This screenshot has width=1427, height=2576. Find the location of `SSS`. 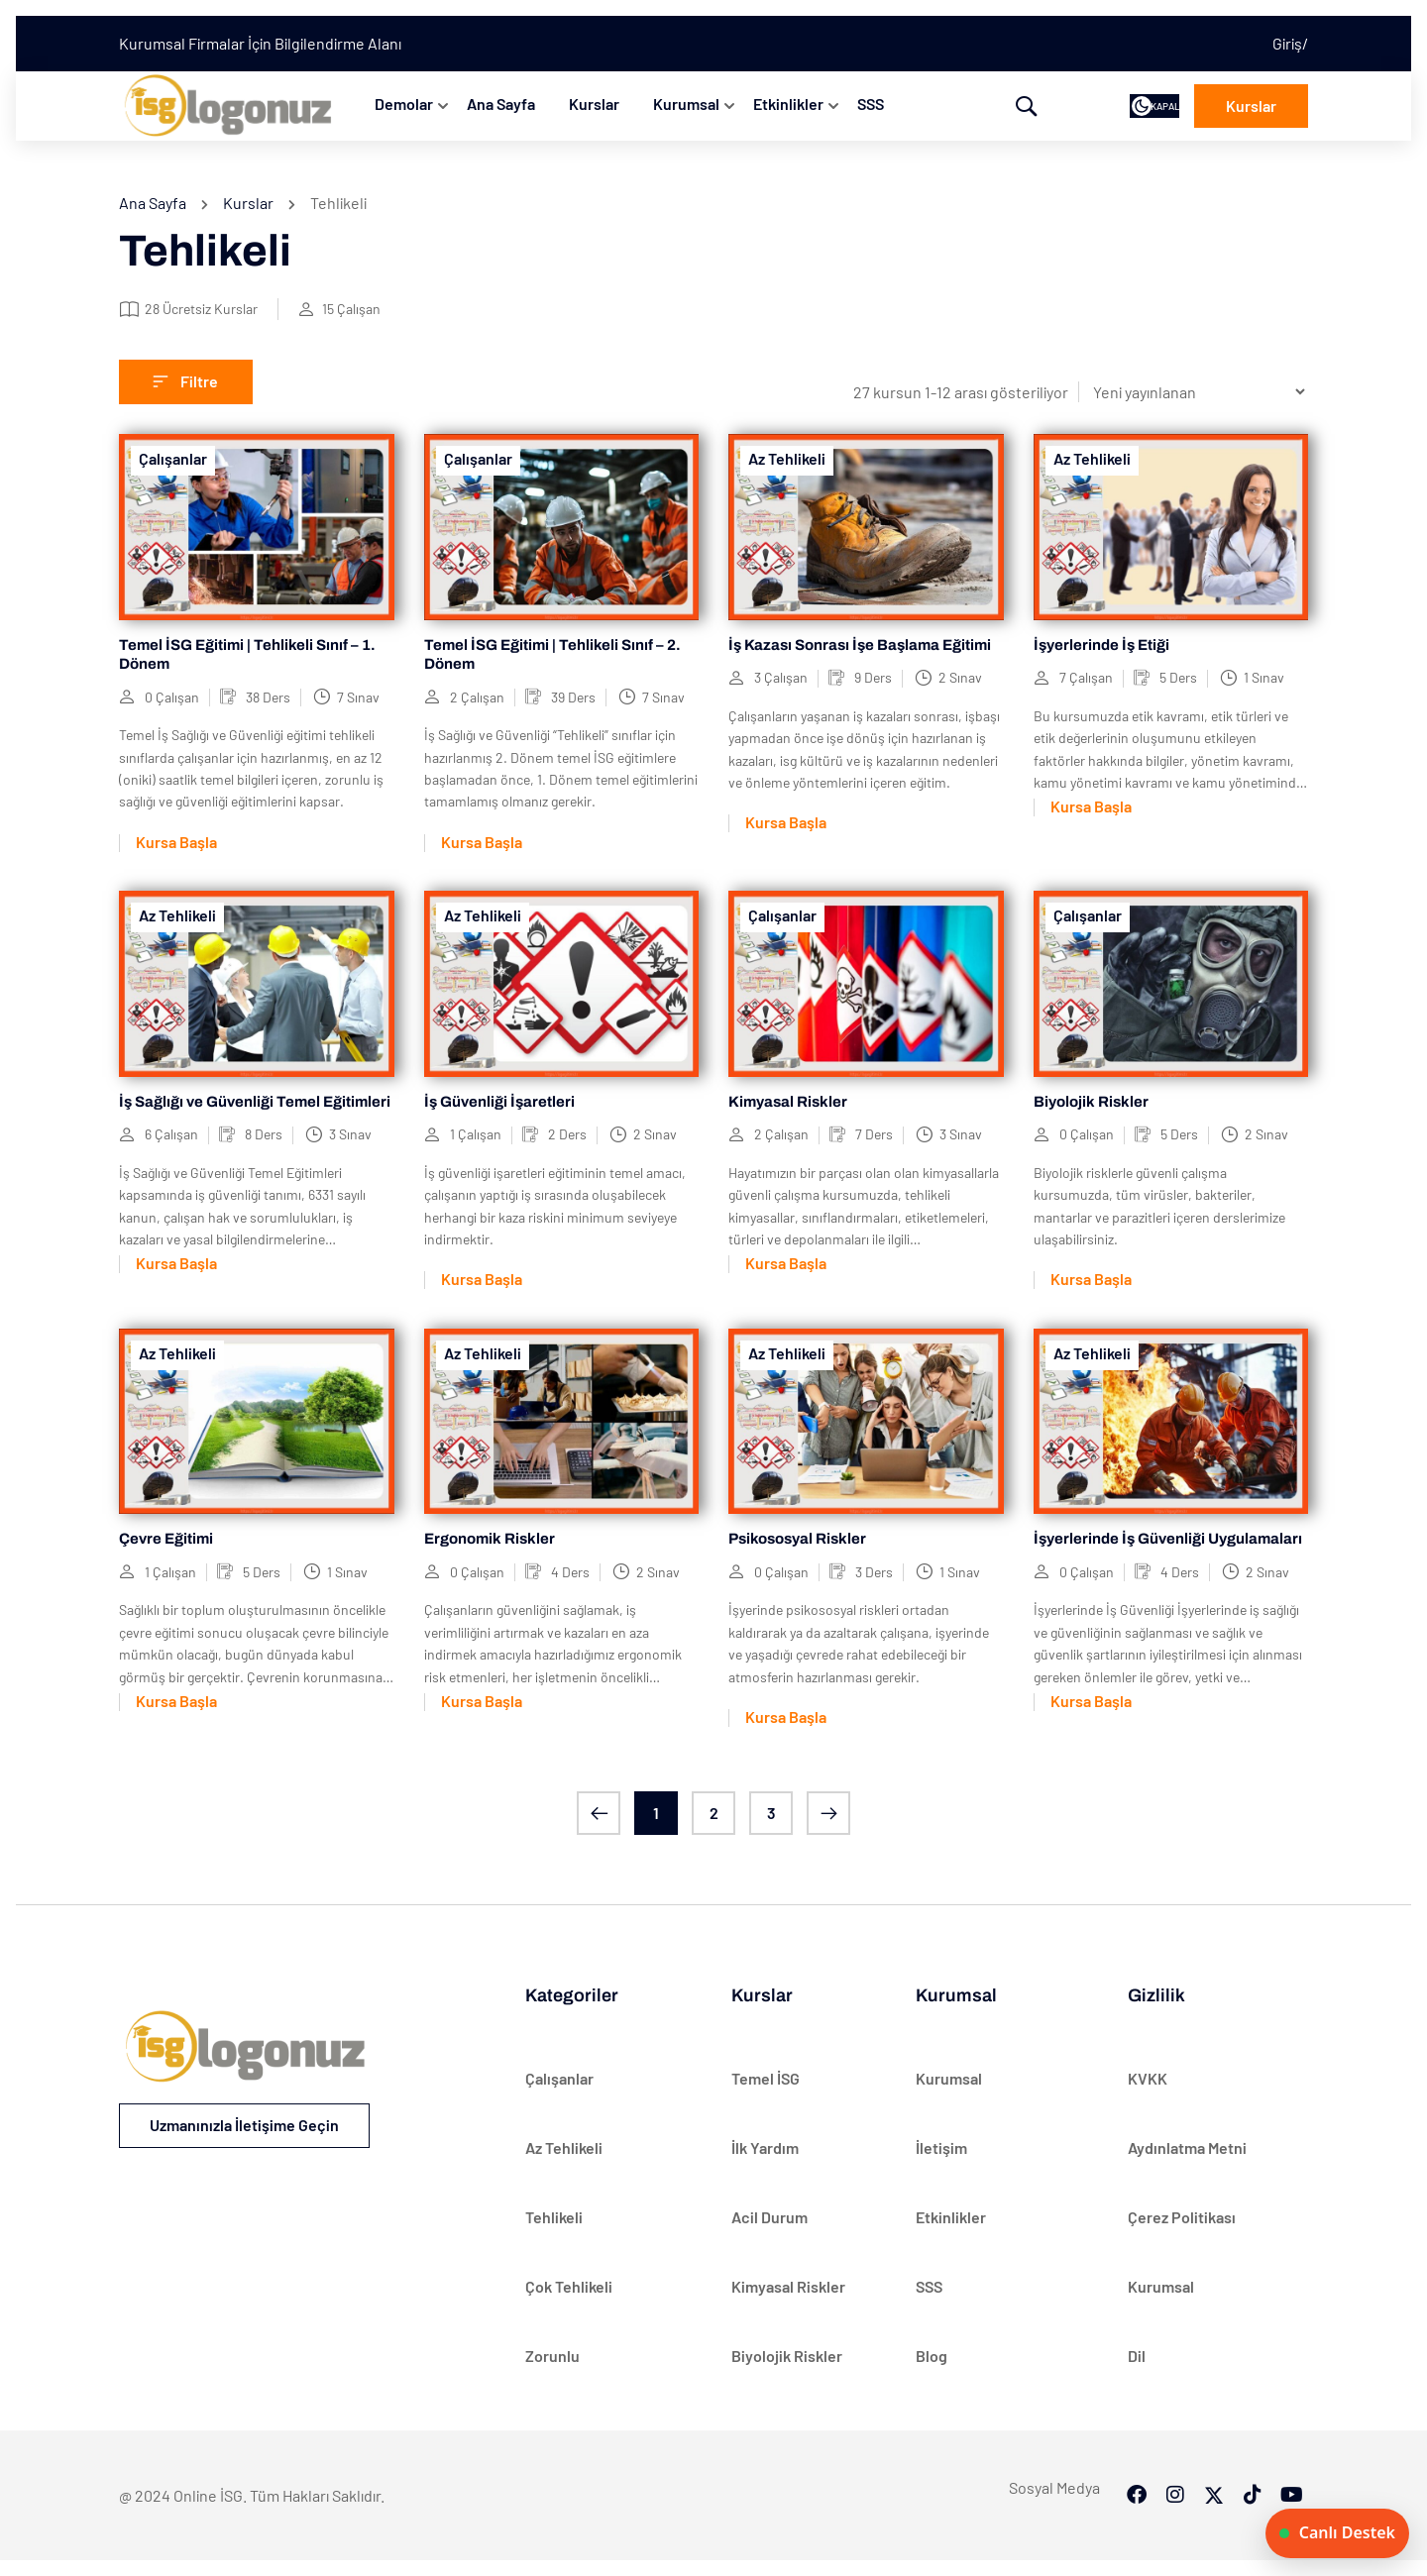

SSS is located at coordinates (870, 103).